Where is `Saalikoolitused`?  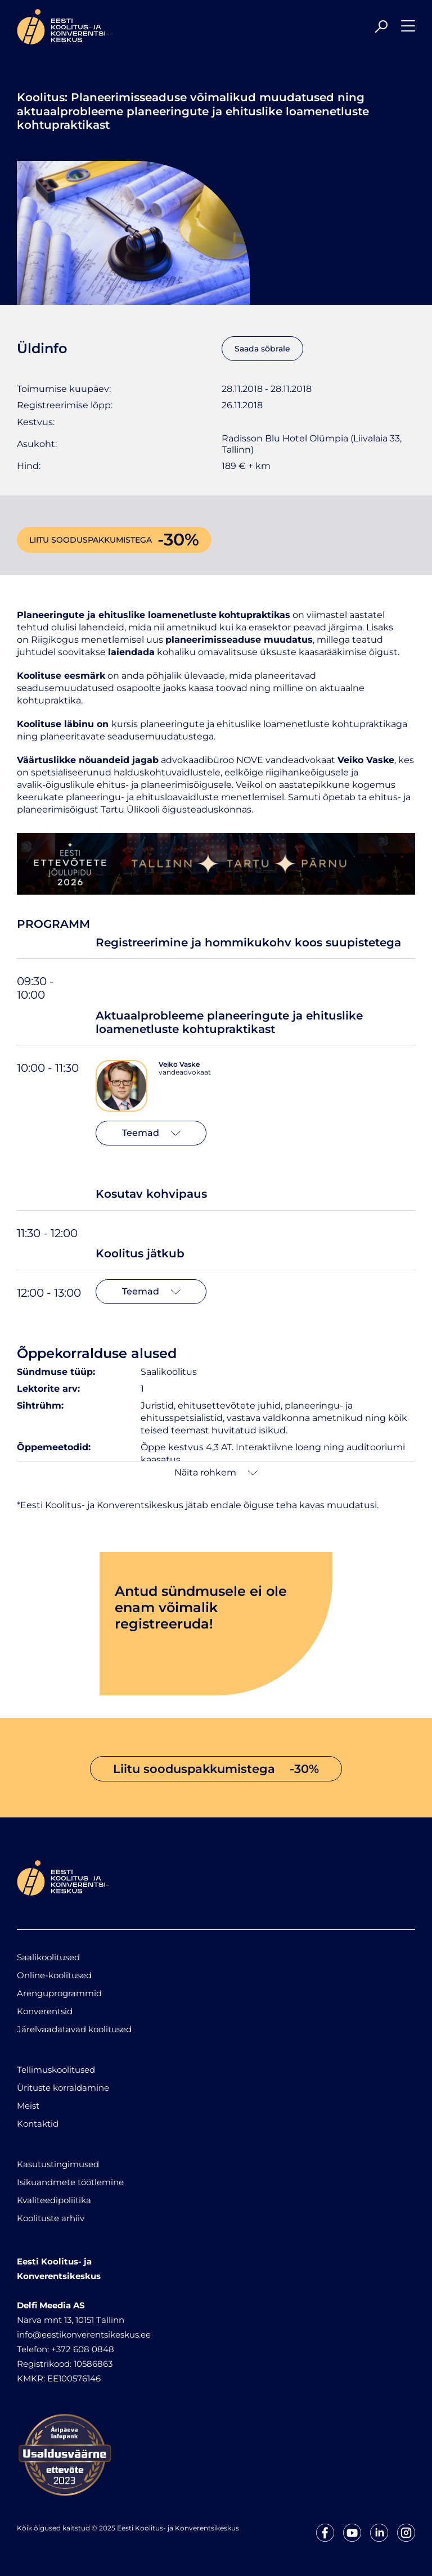 Saalikoolitused is located at coordinates (48, 1957).